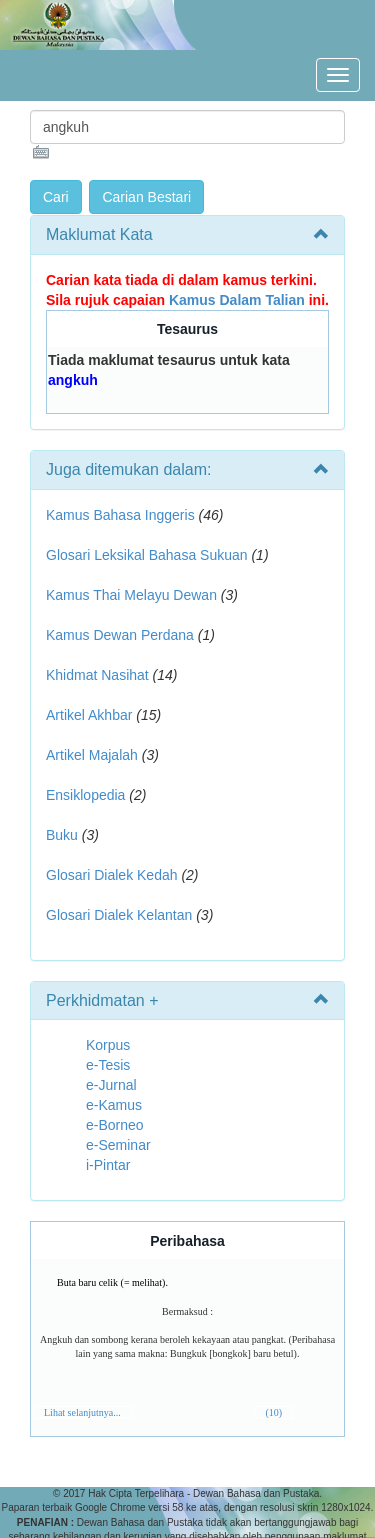 The height and width of the screenshot is (1538, 375). Describe the element at coordinates (120, 515) in the screenshot. I see `Kamus Bahasa Inggeris` at that location.